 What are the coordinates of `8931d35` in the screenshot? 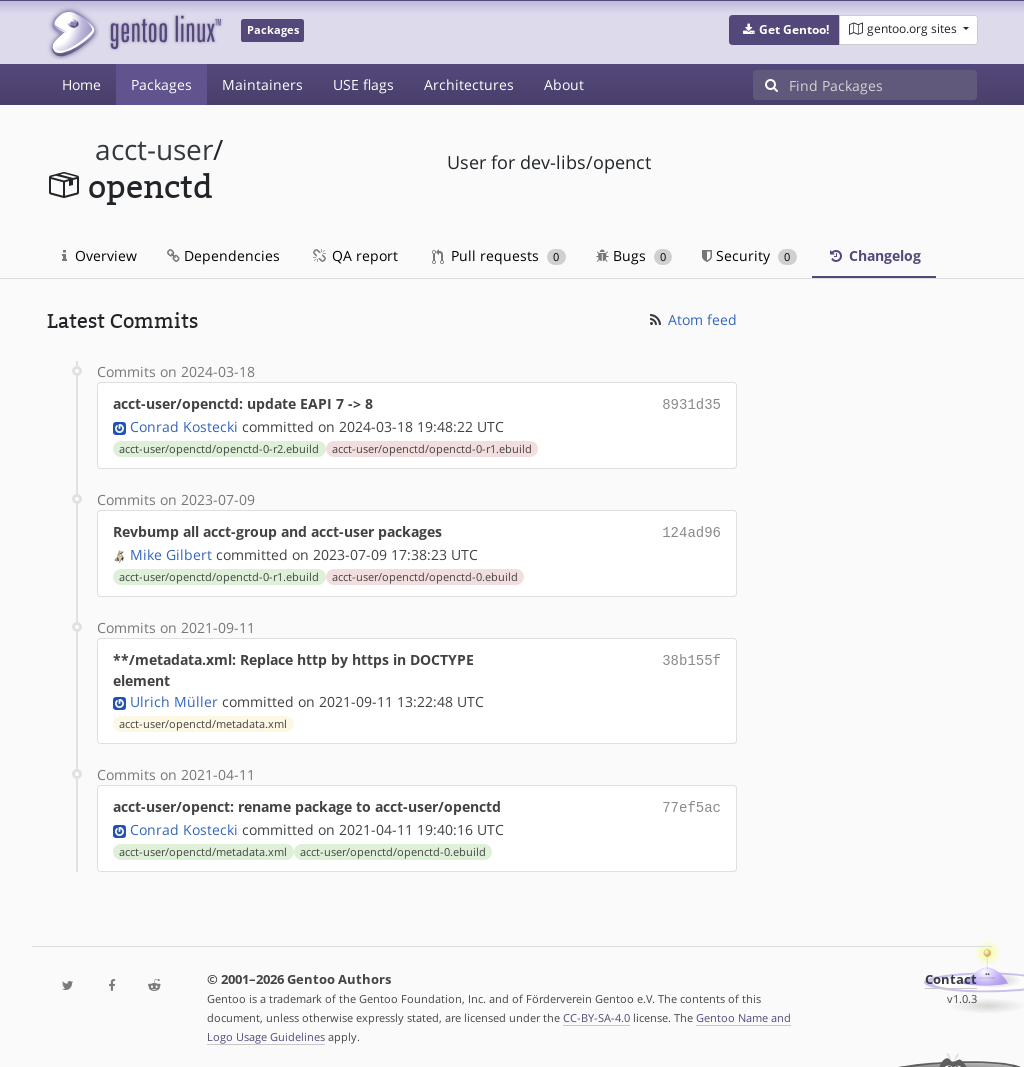 It's located at (691, 403).